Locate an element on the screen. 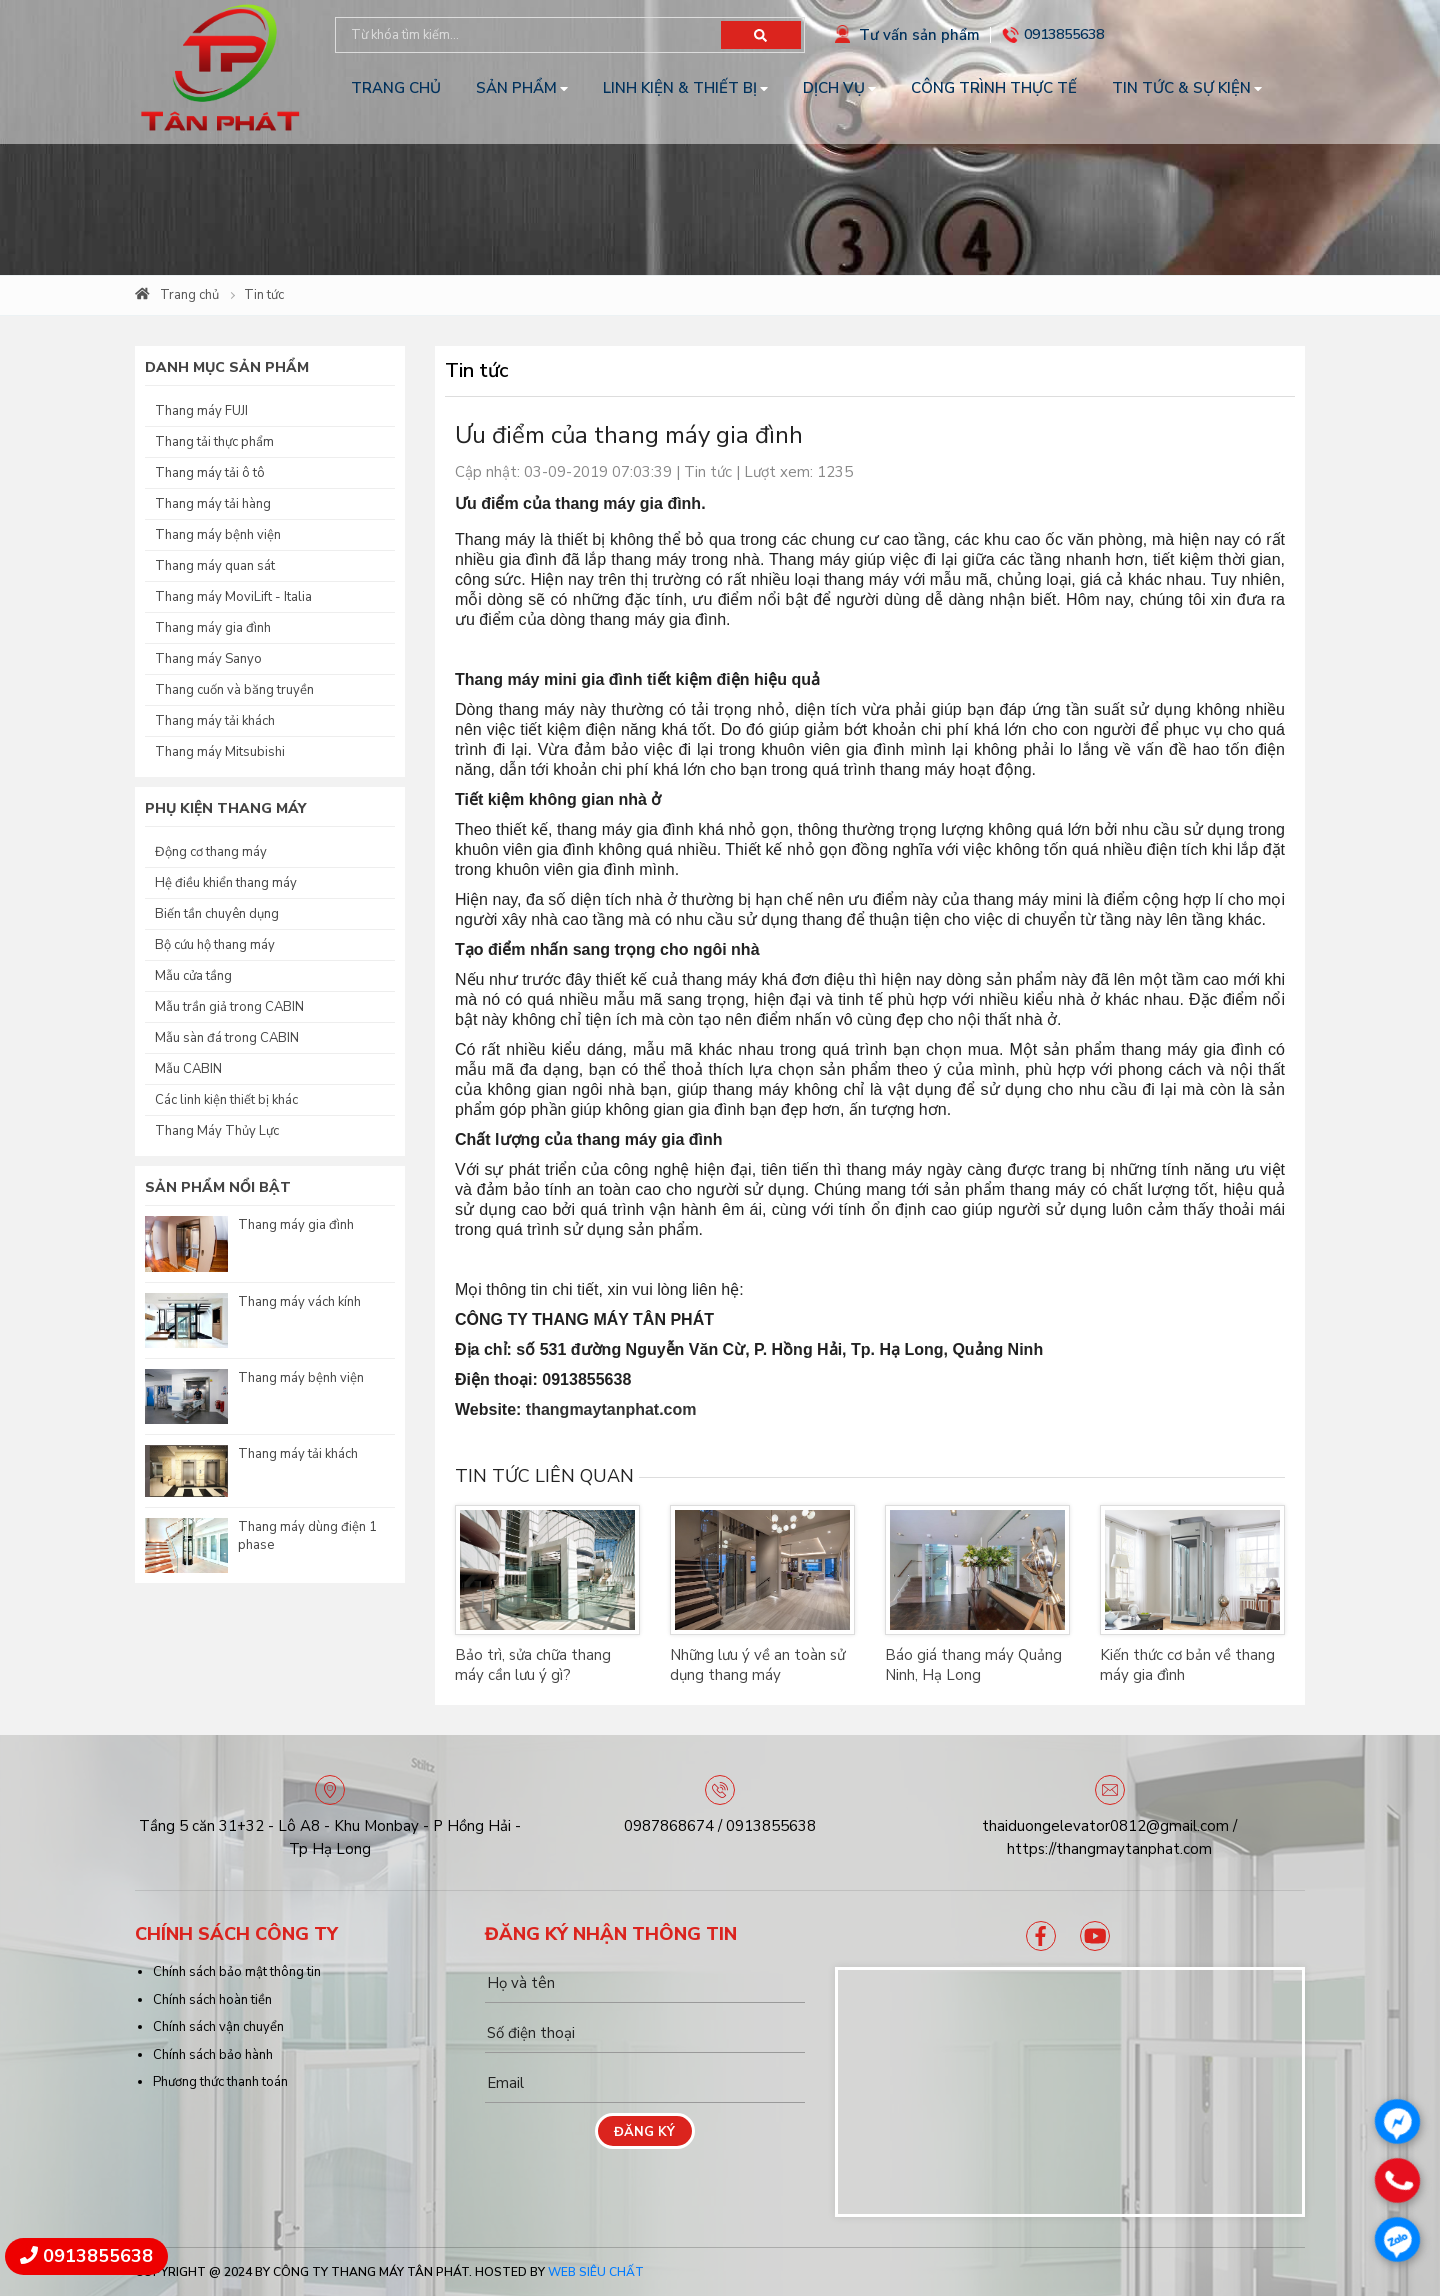 This screenshot has width=1440, height=2296. Thang Máy Thủy Lực is located at coordinates (217, 1131).